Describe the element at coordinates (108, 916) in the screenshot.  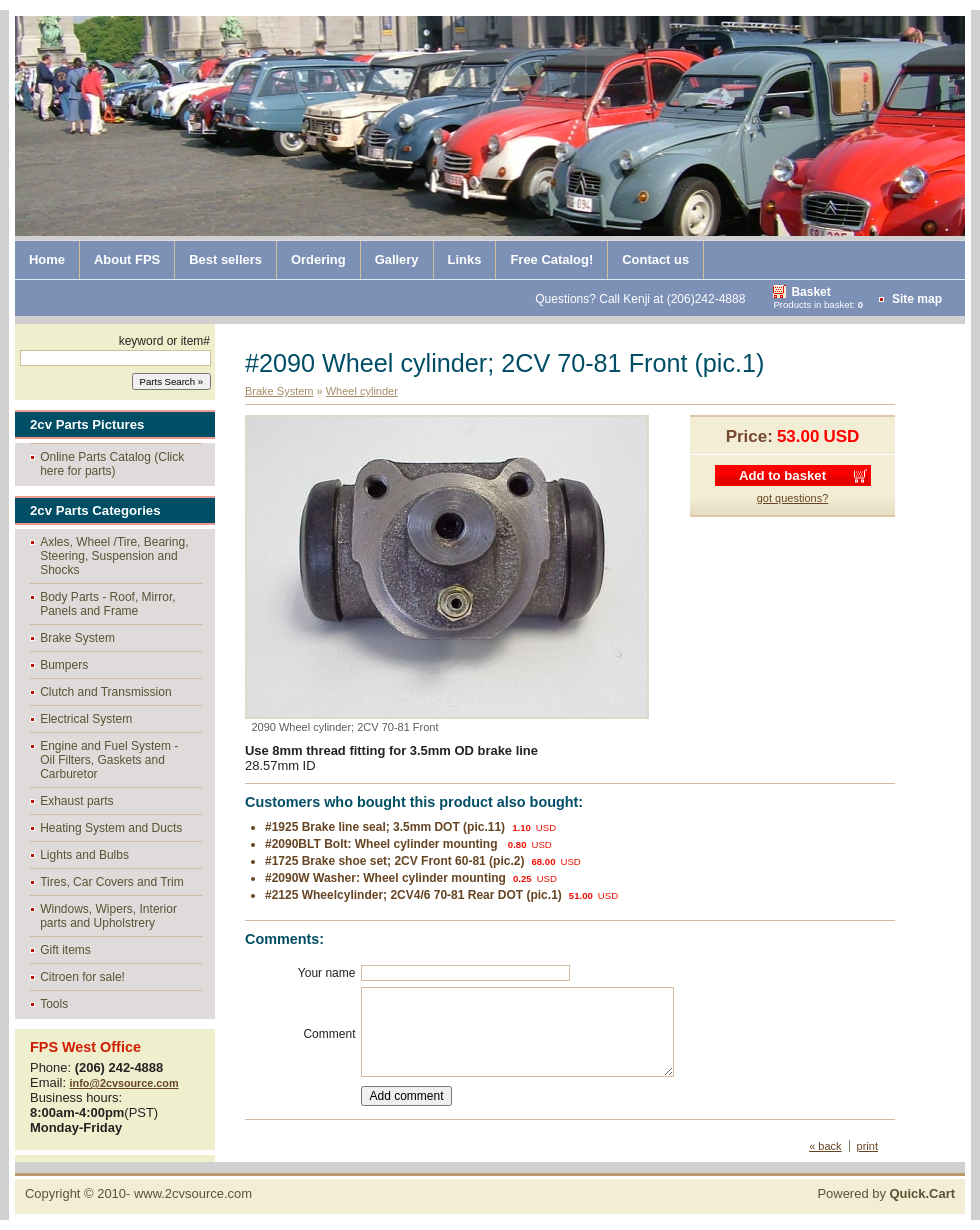
I see `Windows, Wipers, Interior parts and Upholstrery` at that location.